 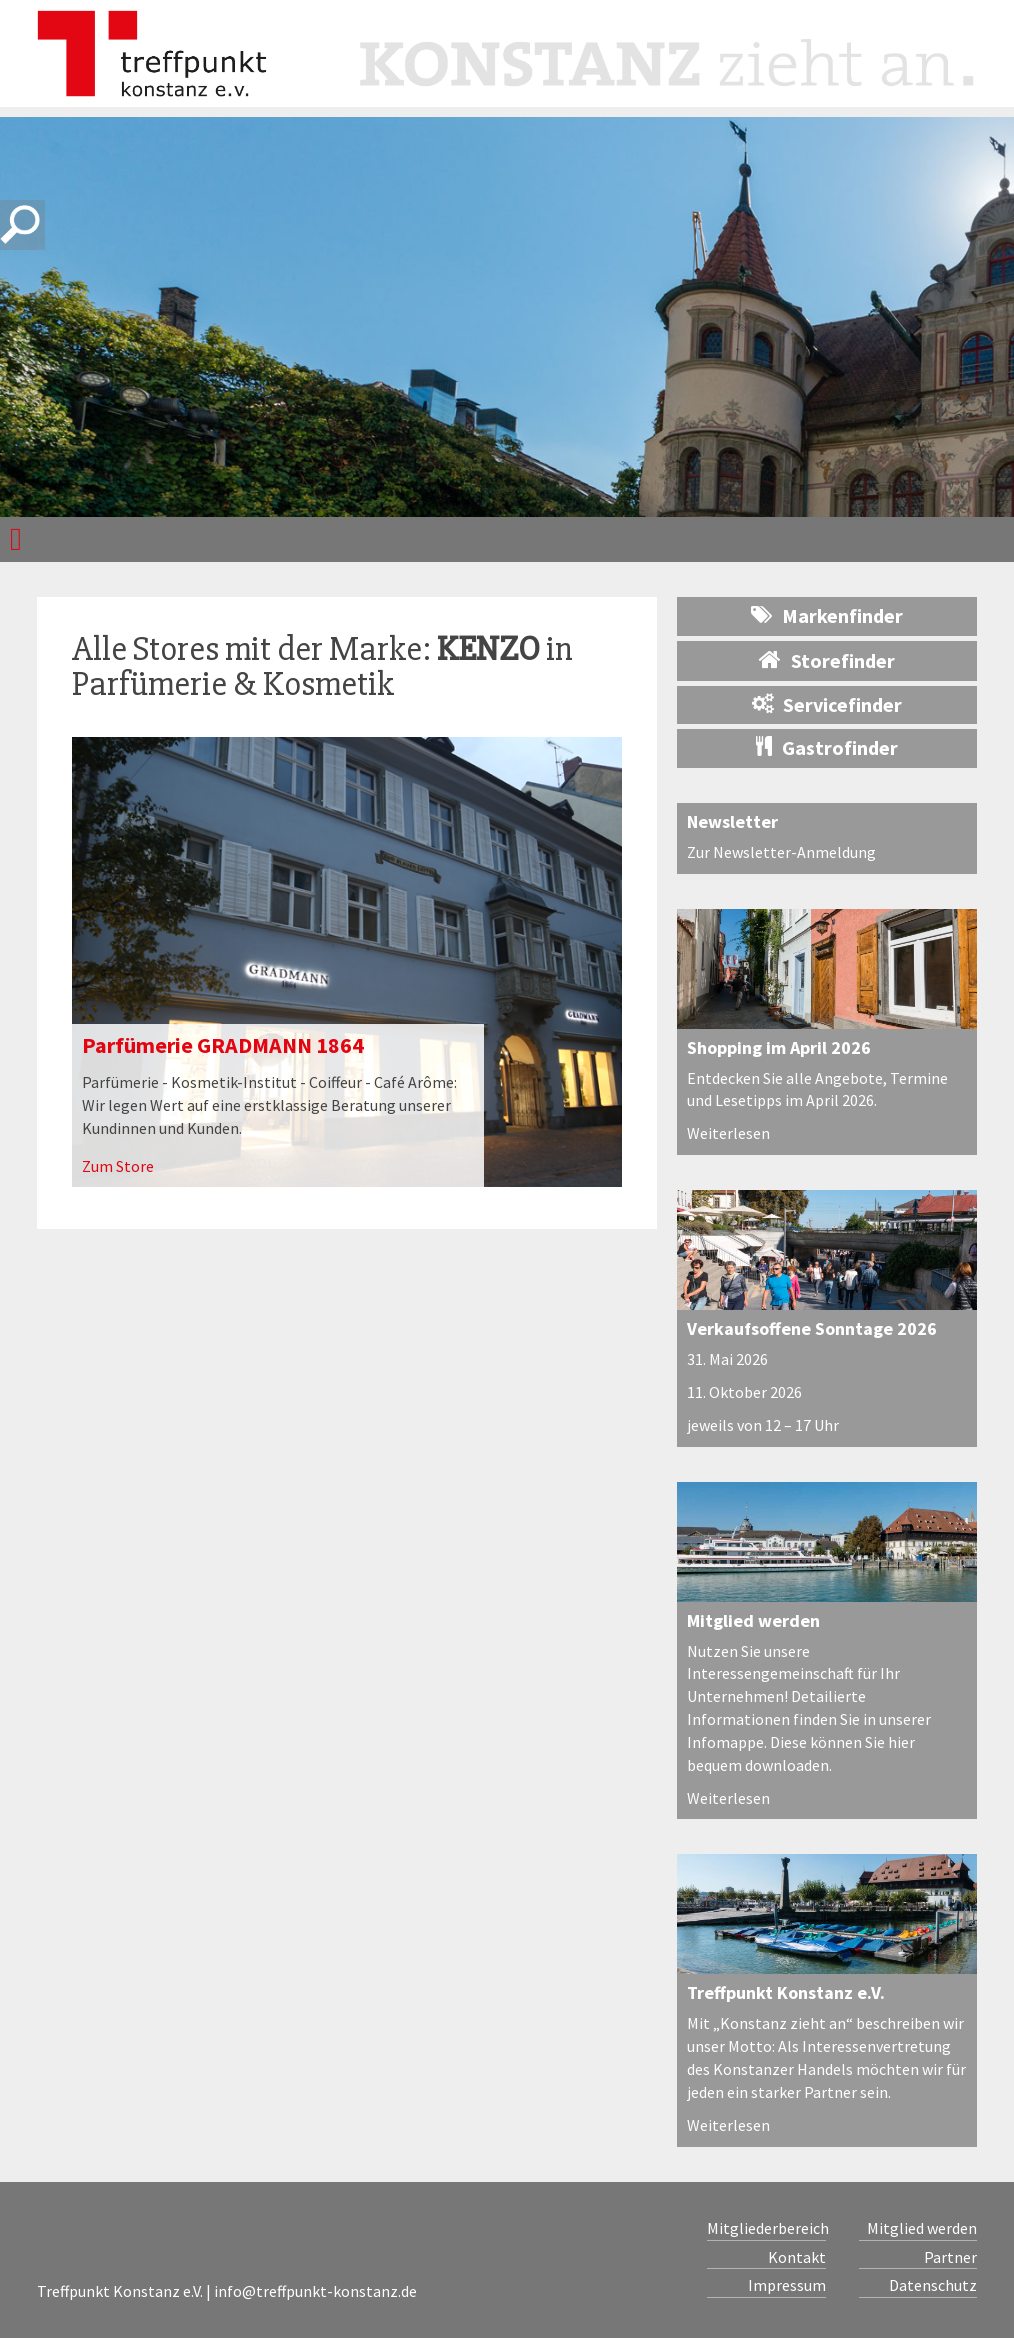 What do you see at coordinates (827, 615) in the screenshot?
I see `Markenfinder` at bounding box center [827, 615].